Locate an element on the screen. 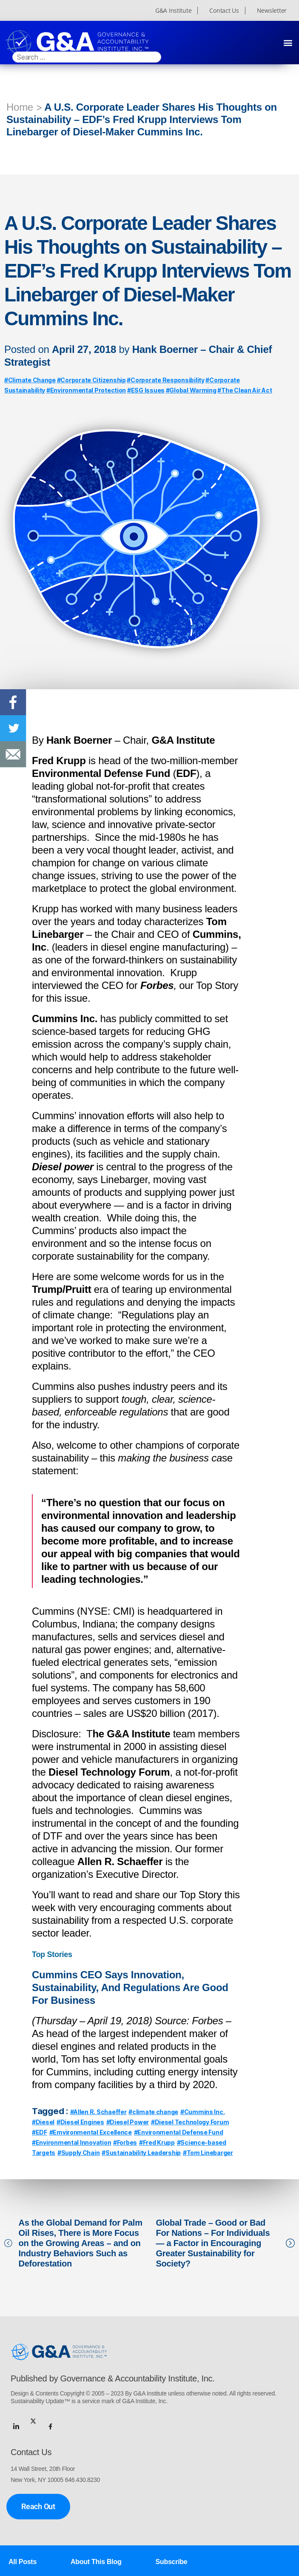 This screenshot has height=2576, width=299. Subscribe is located at coordinates (172, 2561).